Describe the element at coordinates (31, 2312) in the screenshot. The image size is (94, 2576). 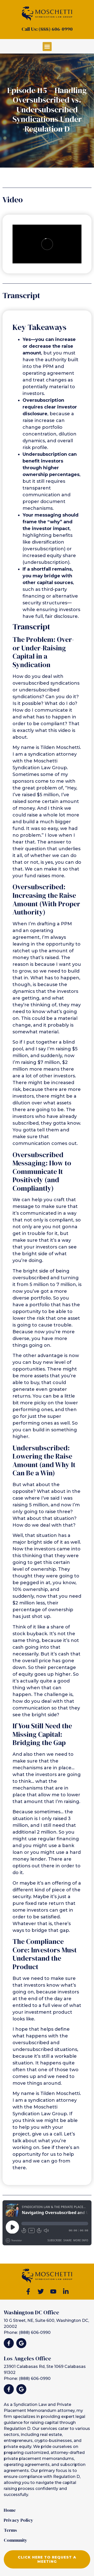
I see `Washington DC Office` at that location.